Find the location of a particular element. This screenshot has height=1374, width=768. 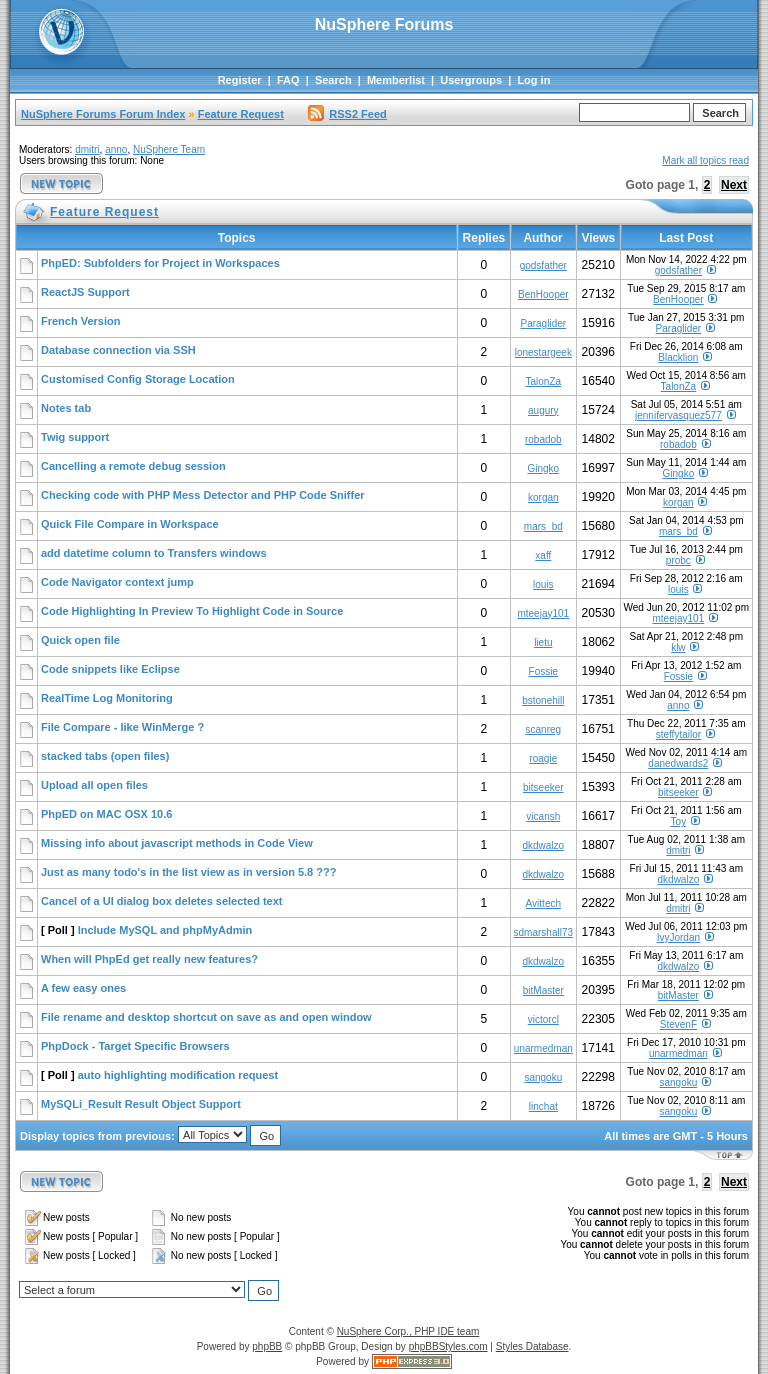

louis is located at coordinates (543, 584).